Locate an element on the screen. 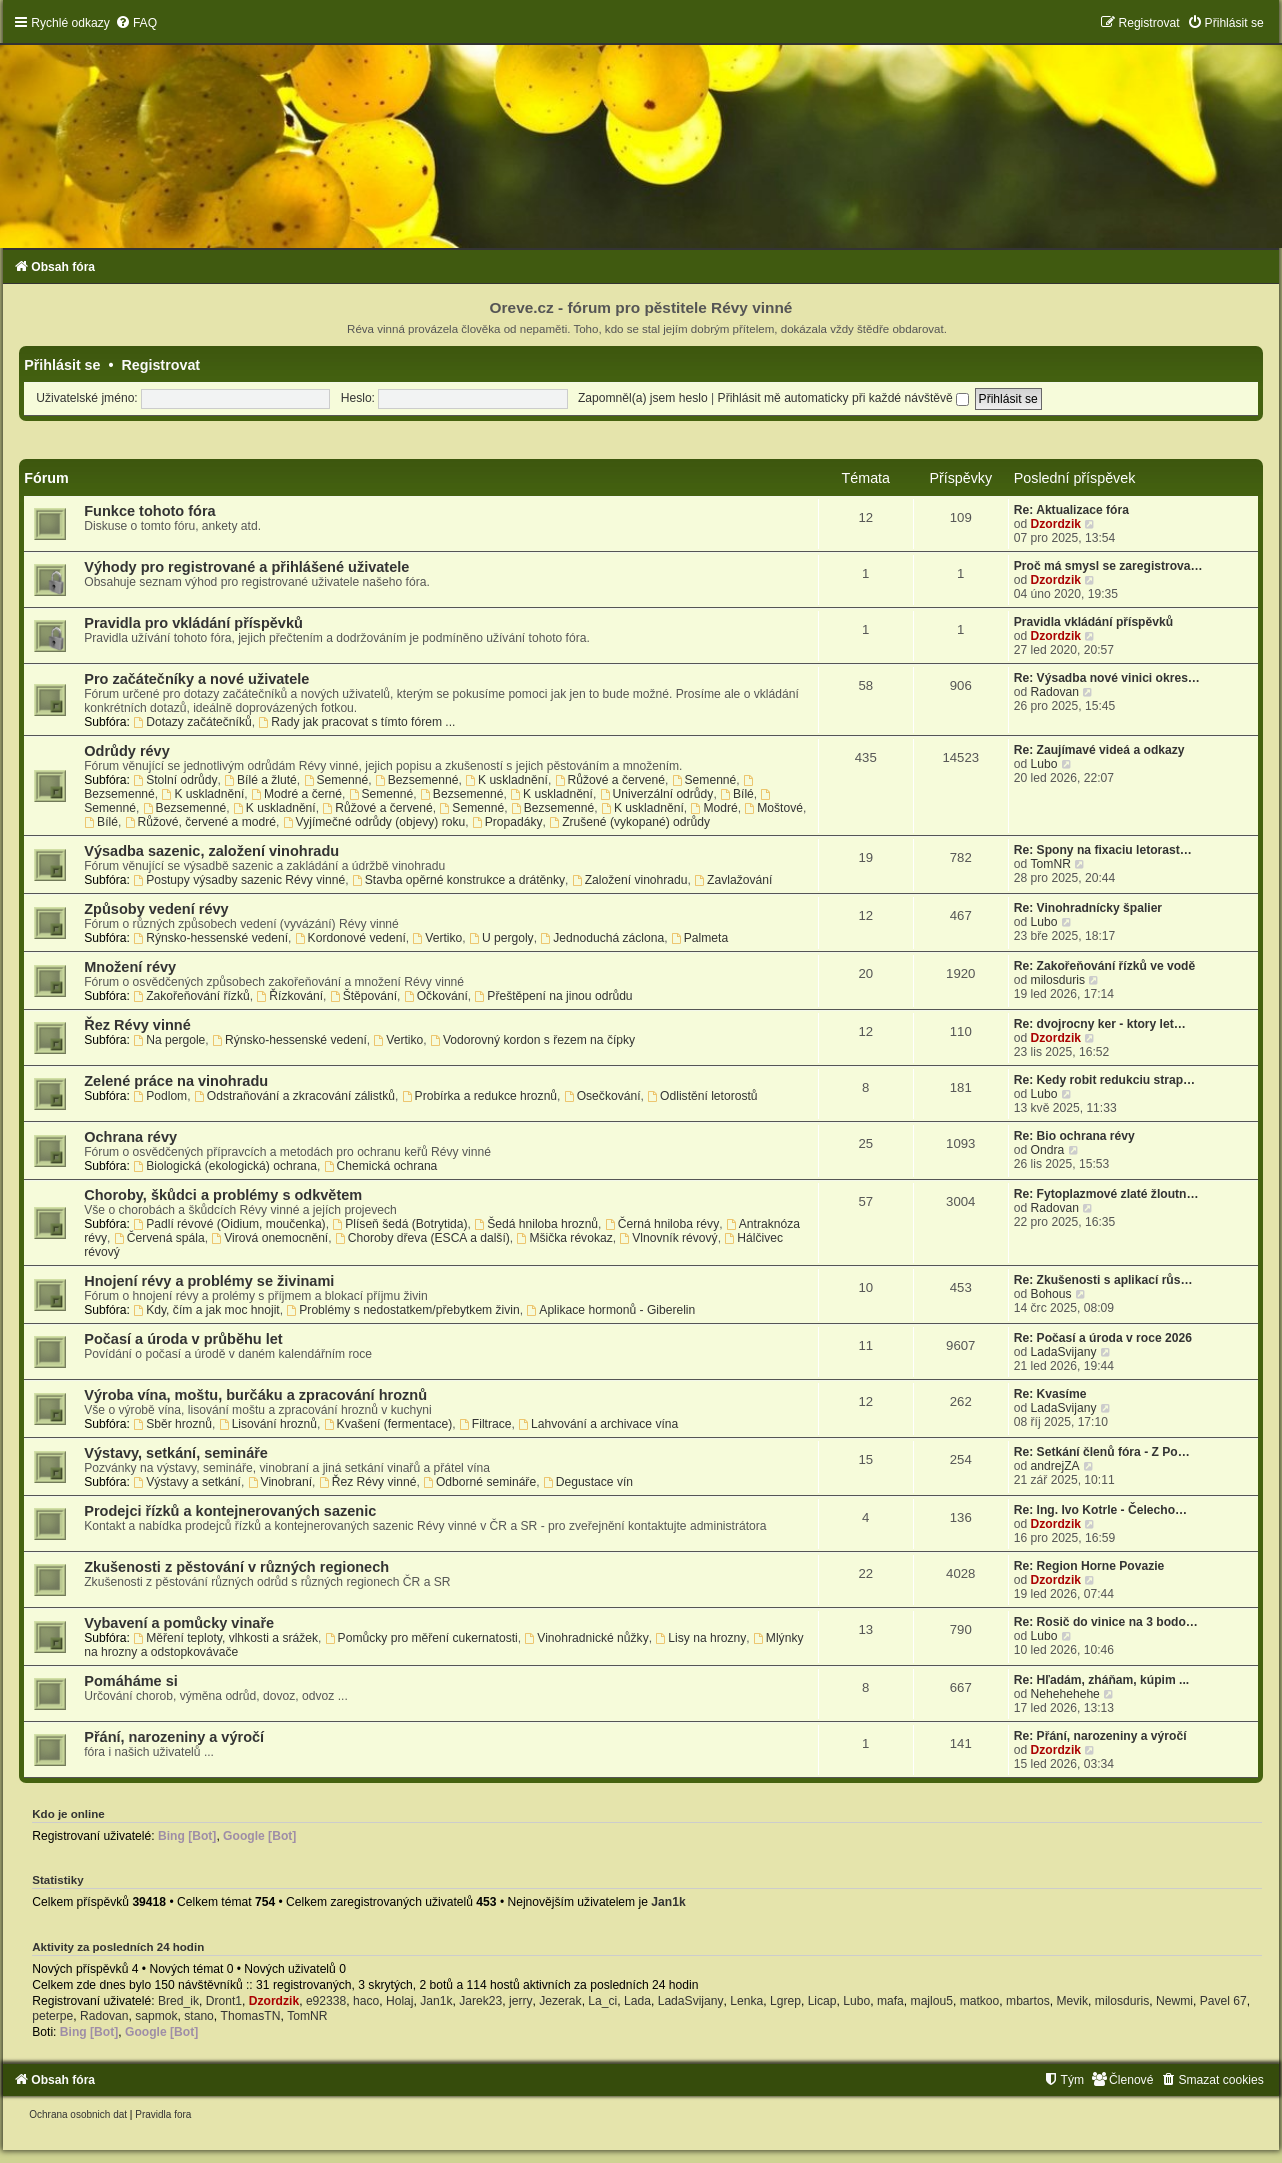  Přihlásit mě automaticky při každé návštěvě is located at coordinates (844, 398).